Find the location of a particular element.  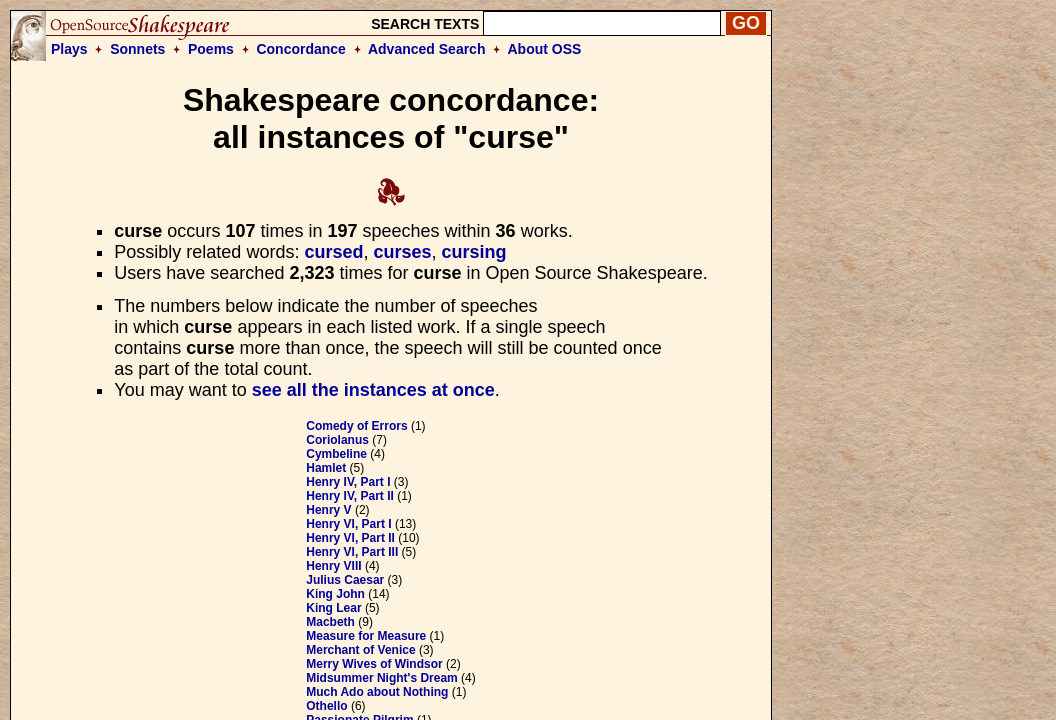

Poems is located at coordinates (211, 49).